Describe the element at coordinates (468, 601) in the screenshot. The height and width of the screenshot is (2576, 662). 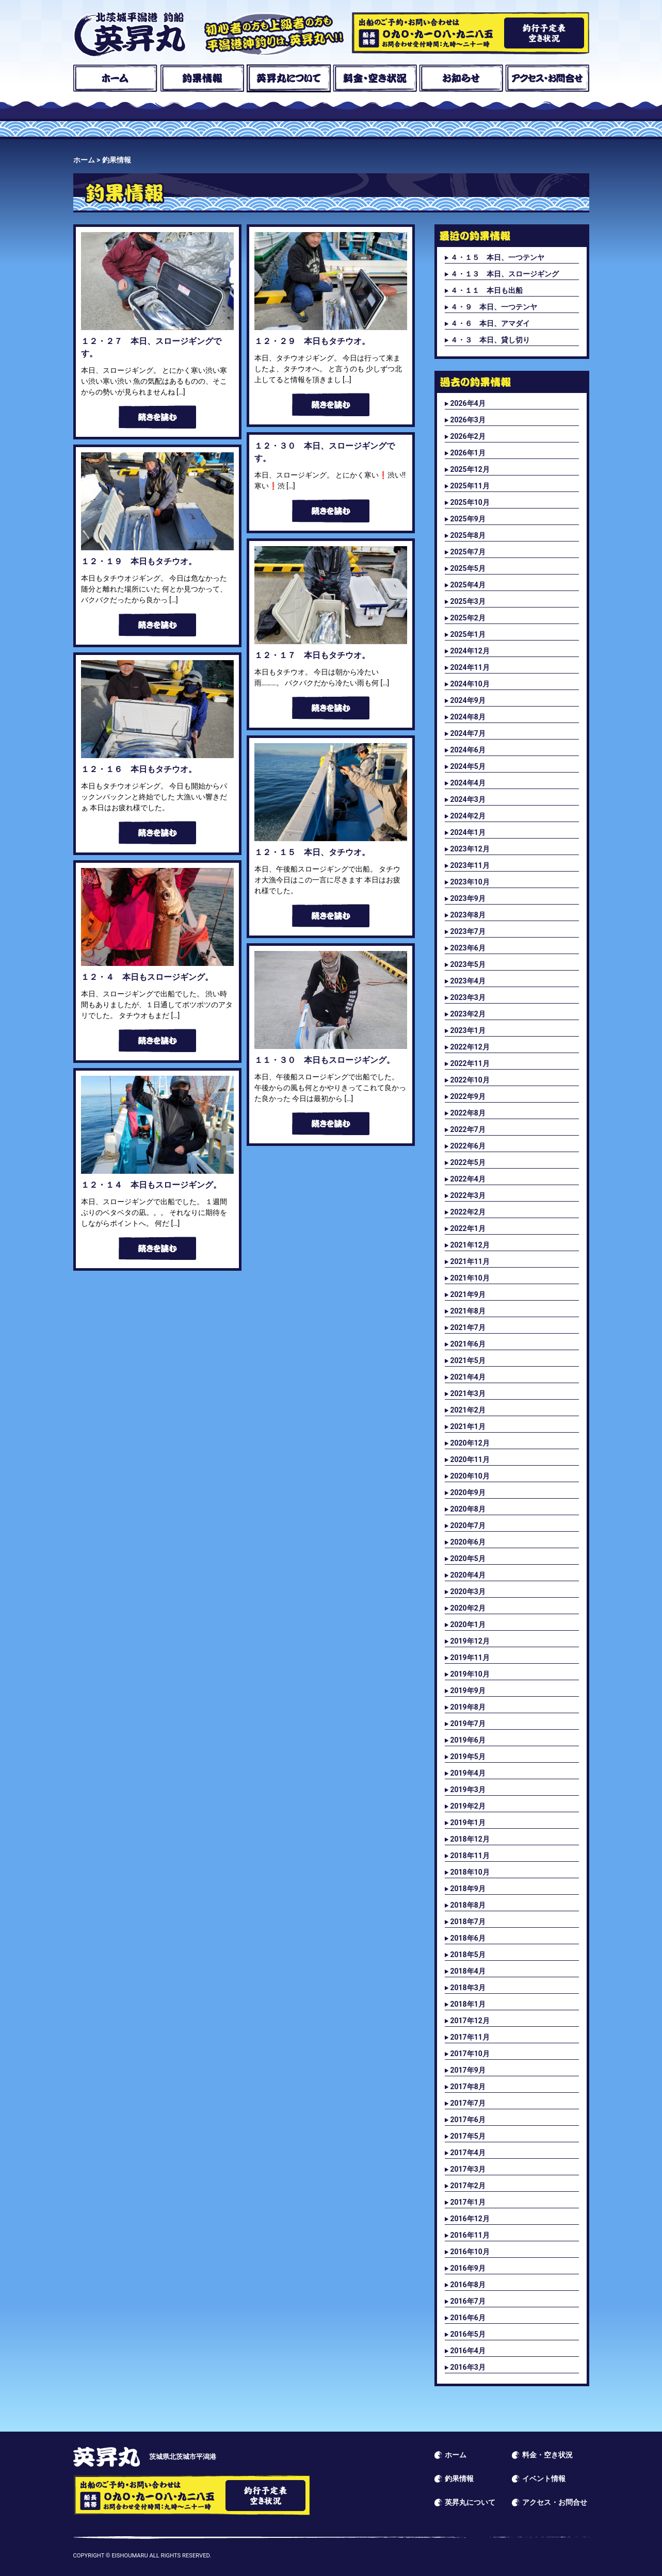
I see `2025年3月` at that location.